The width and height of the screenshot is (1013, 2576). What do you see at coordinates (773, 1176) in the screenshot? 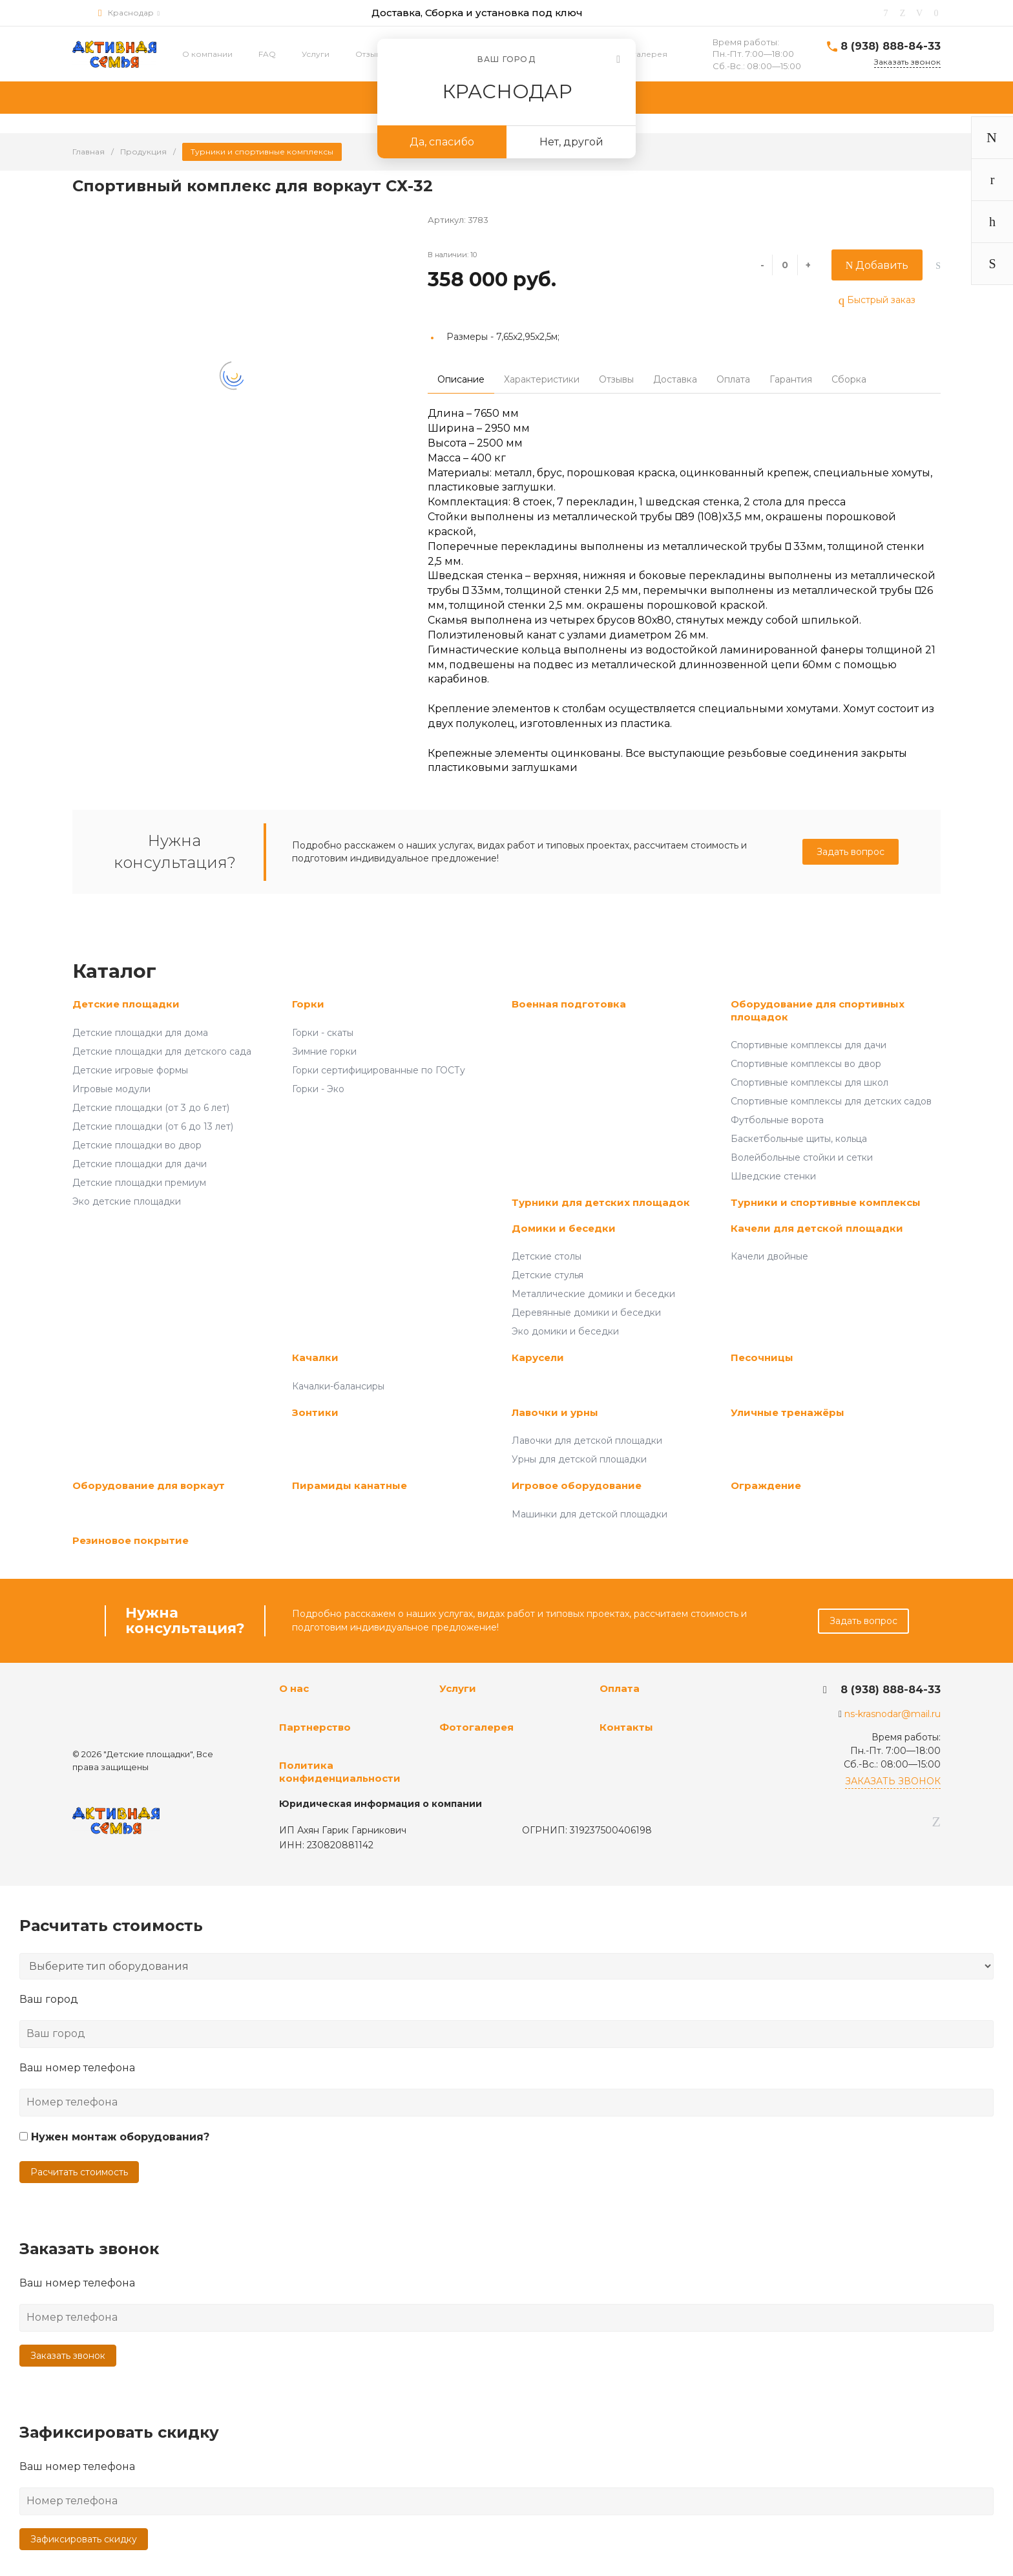
I see `Шведские стенки` at bounding box center [773, 1176].